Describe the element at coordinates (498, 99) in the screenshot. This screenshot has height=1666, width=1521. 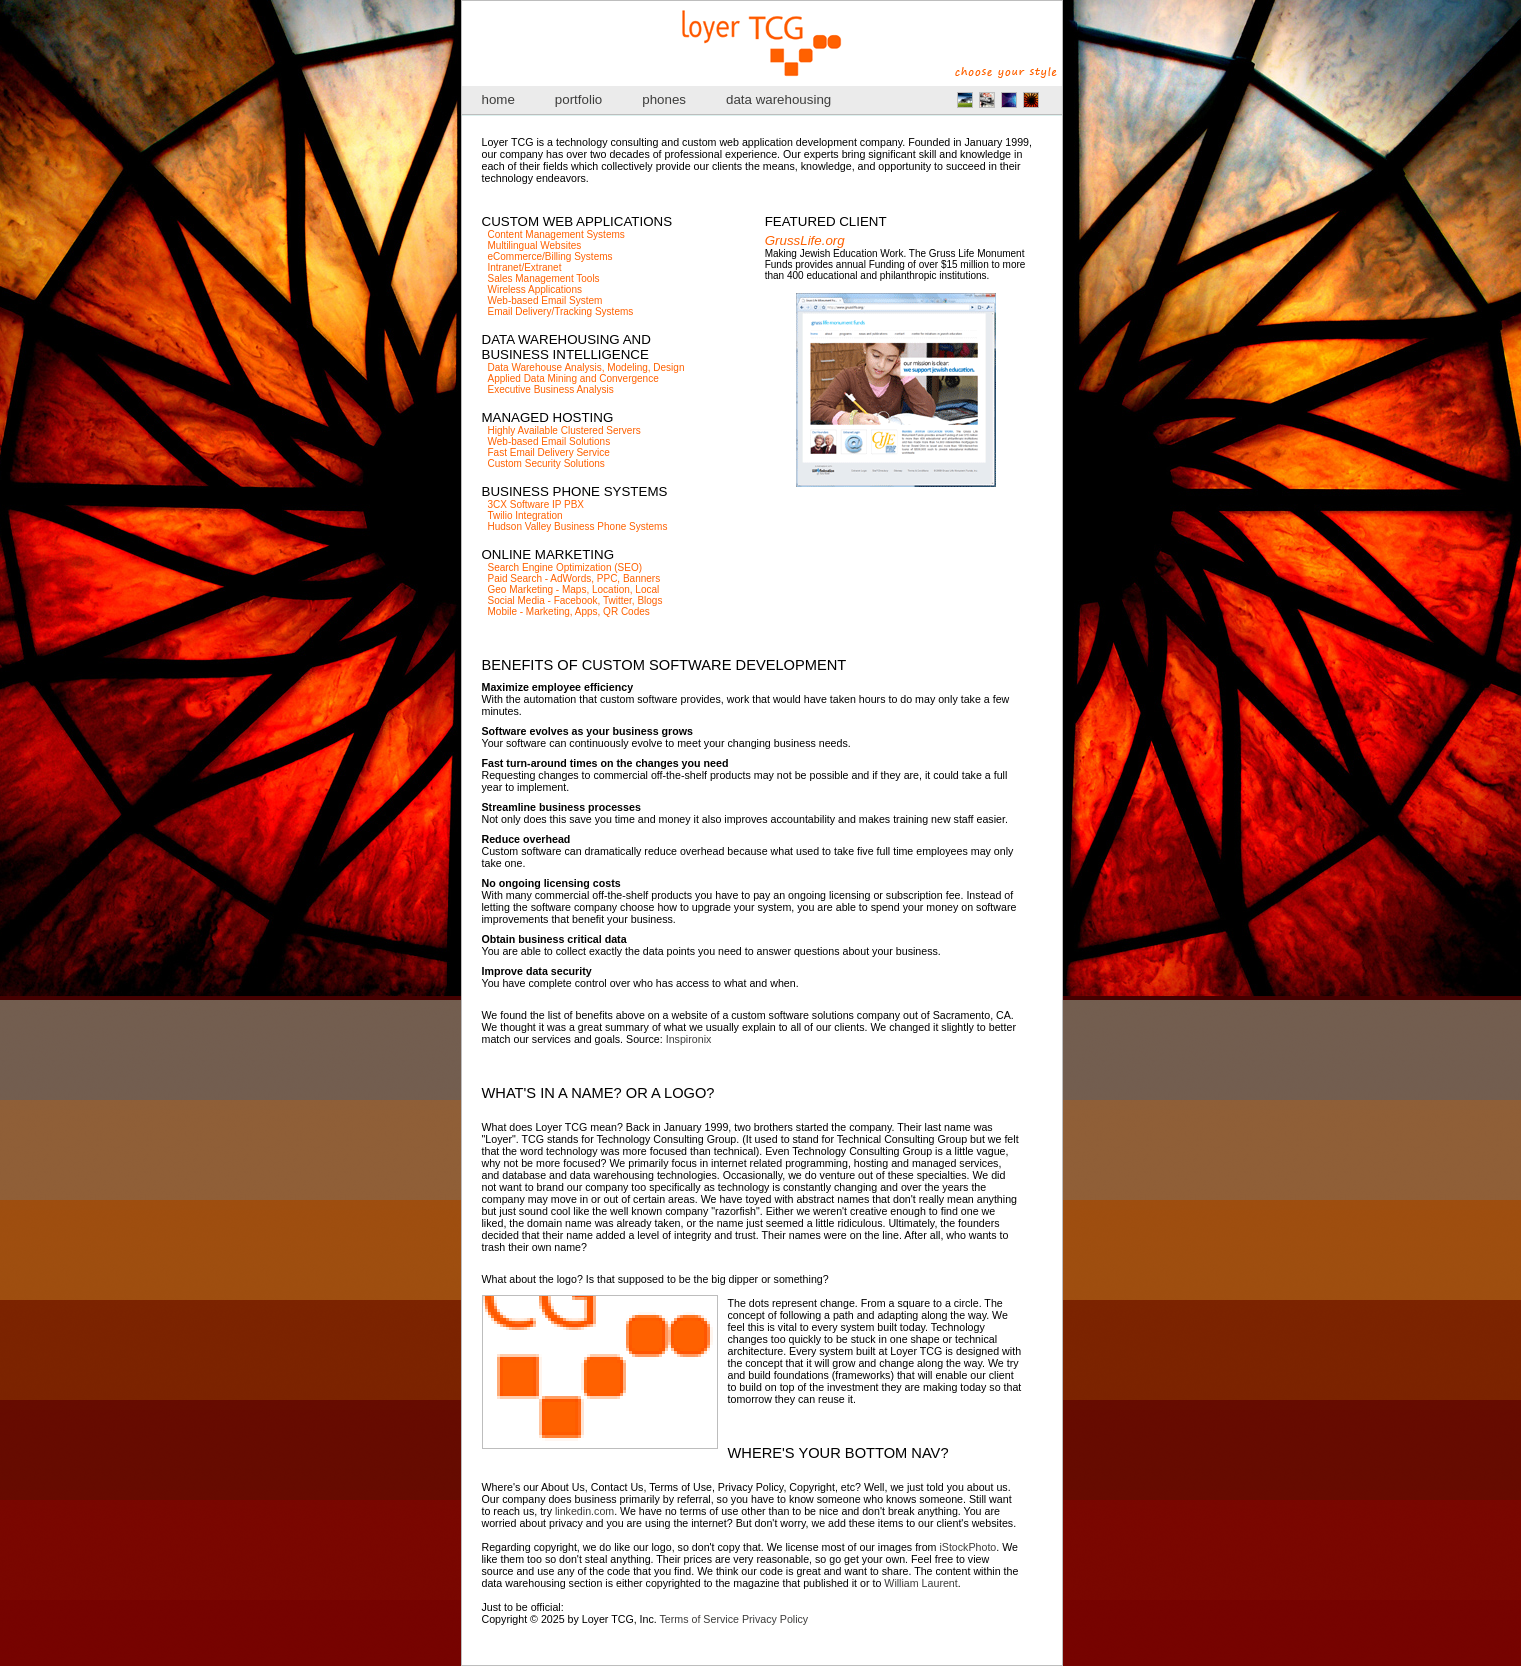
I see `home` at that location.